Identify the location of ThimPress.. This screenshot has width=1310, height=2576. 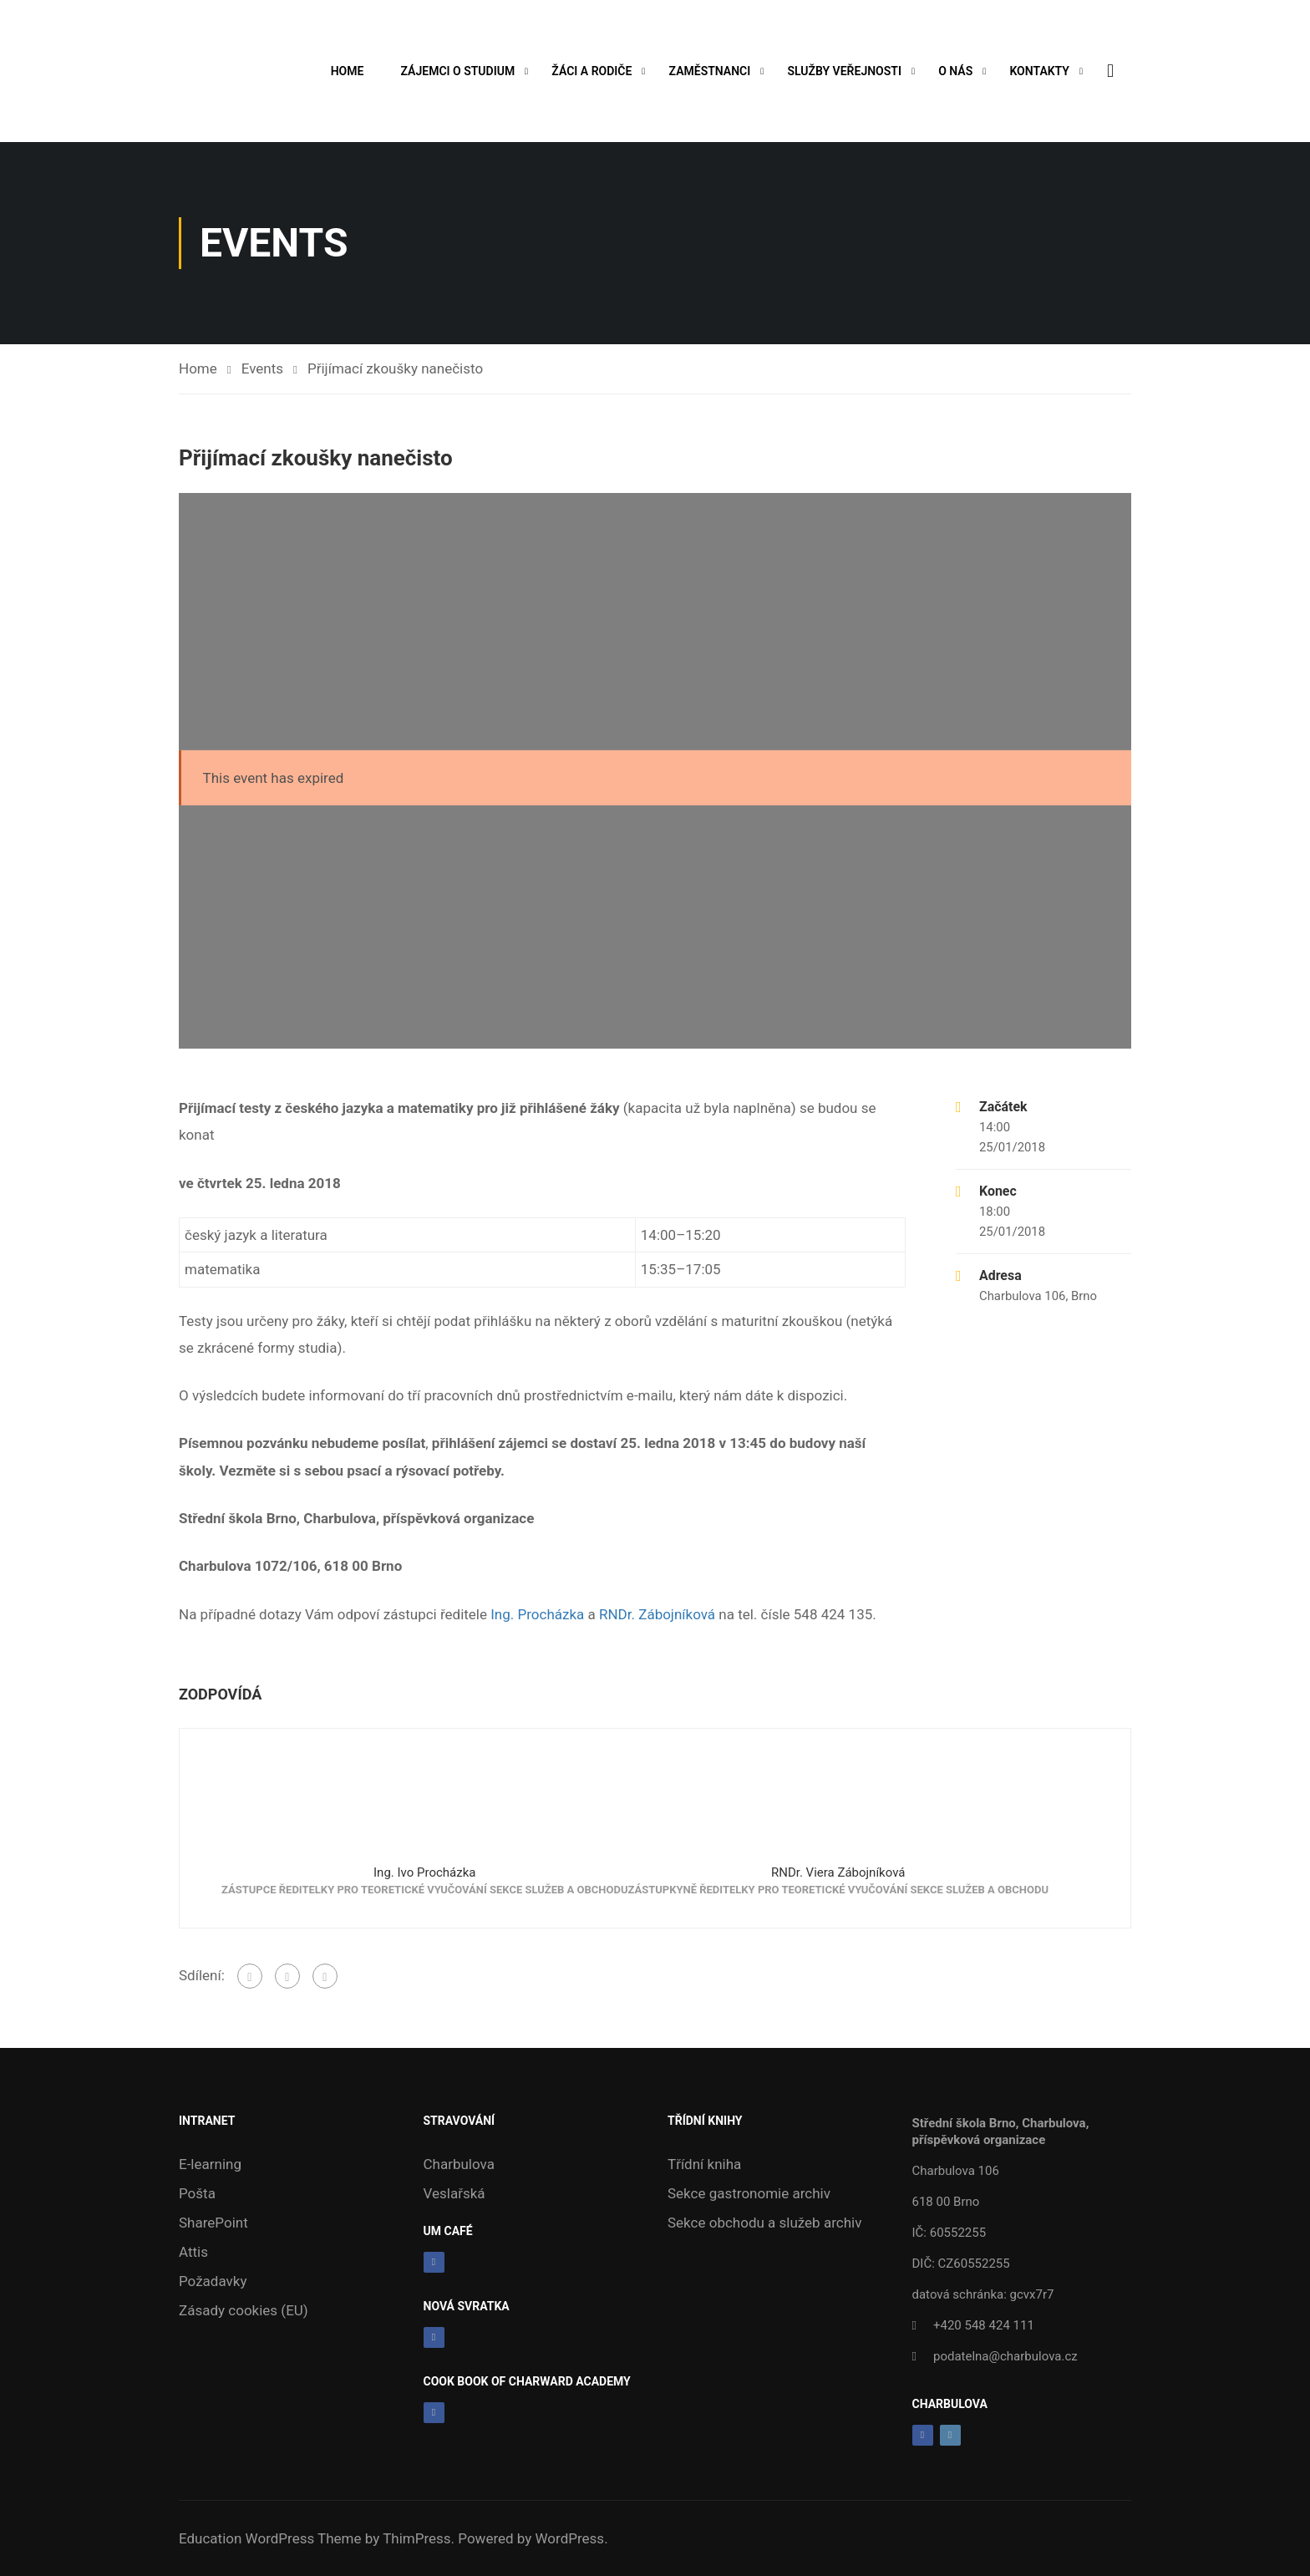
(418, 2538).